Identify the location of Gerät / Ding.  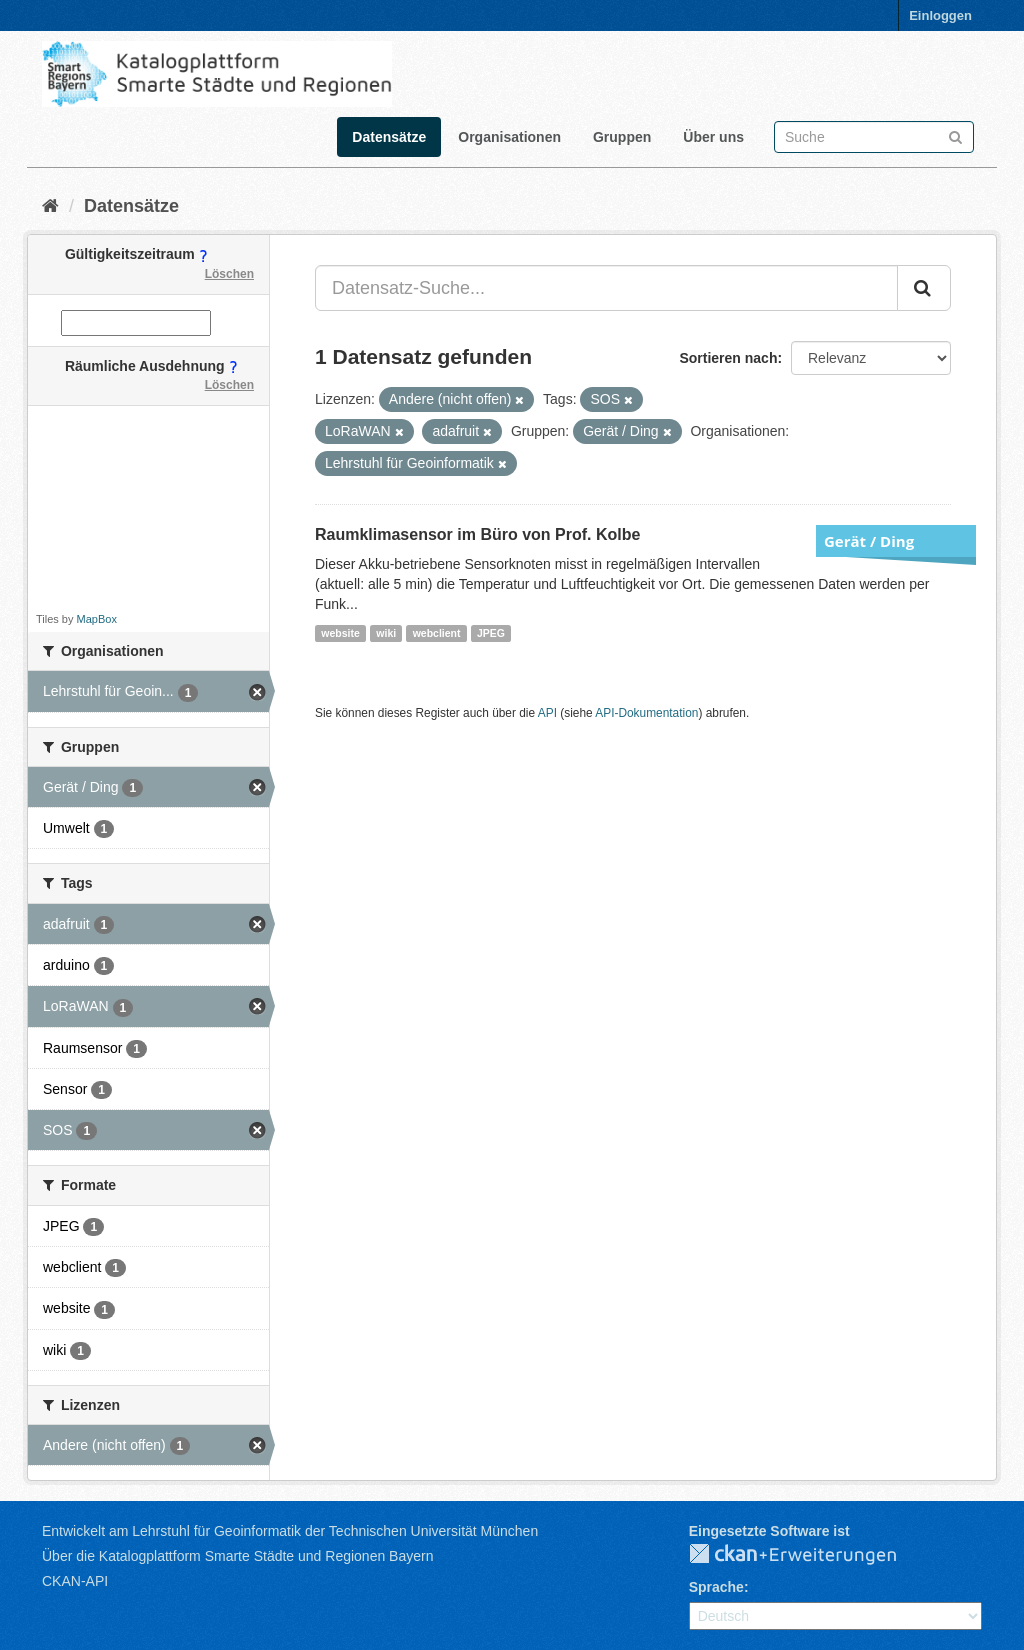
(869, 541).